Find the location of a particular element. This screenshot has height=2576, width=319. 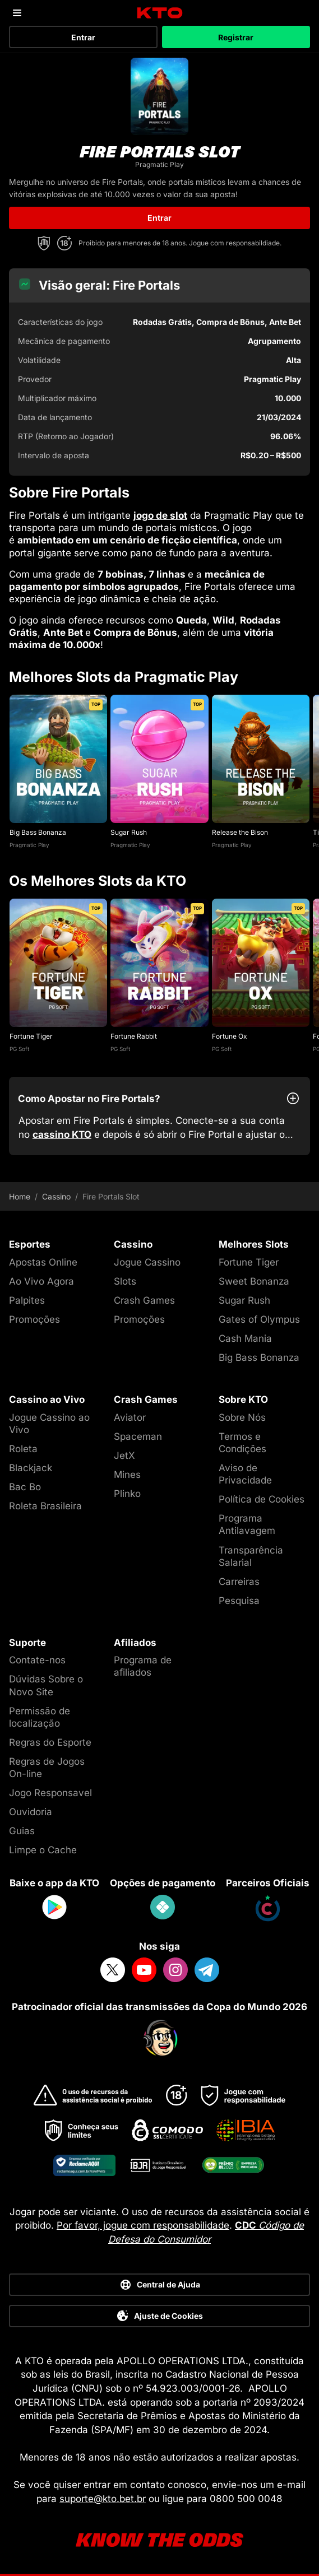

Regras do Esporte is located at coordinates (50, 1742).